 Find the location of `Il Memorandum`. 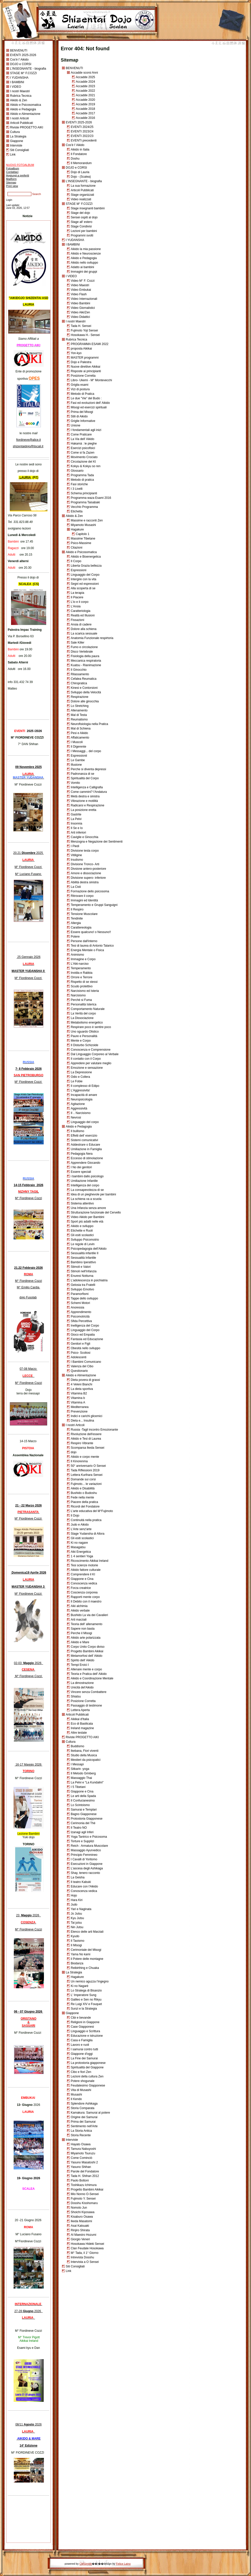

Il Memorandum is located at coordinates (81, 163).